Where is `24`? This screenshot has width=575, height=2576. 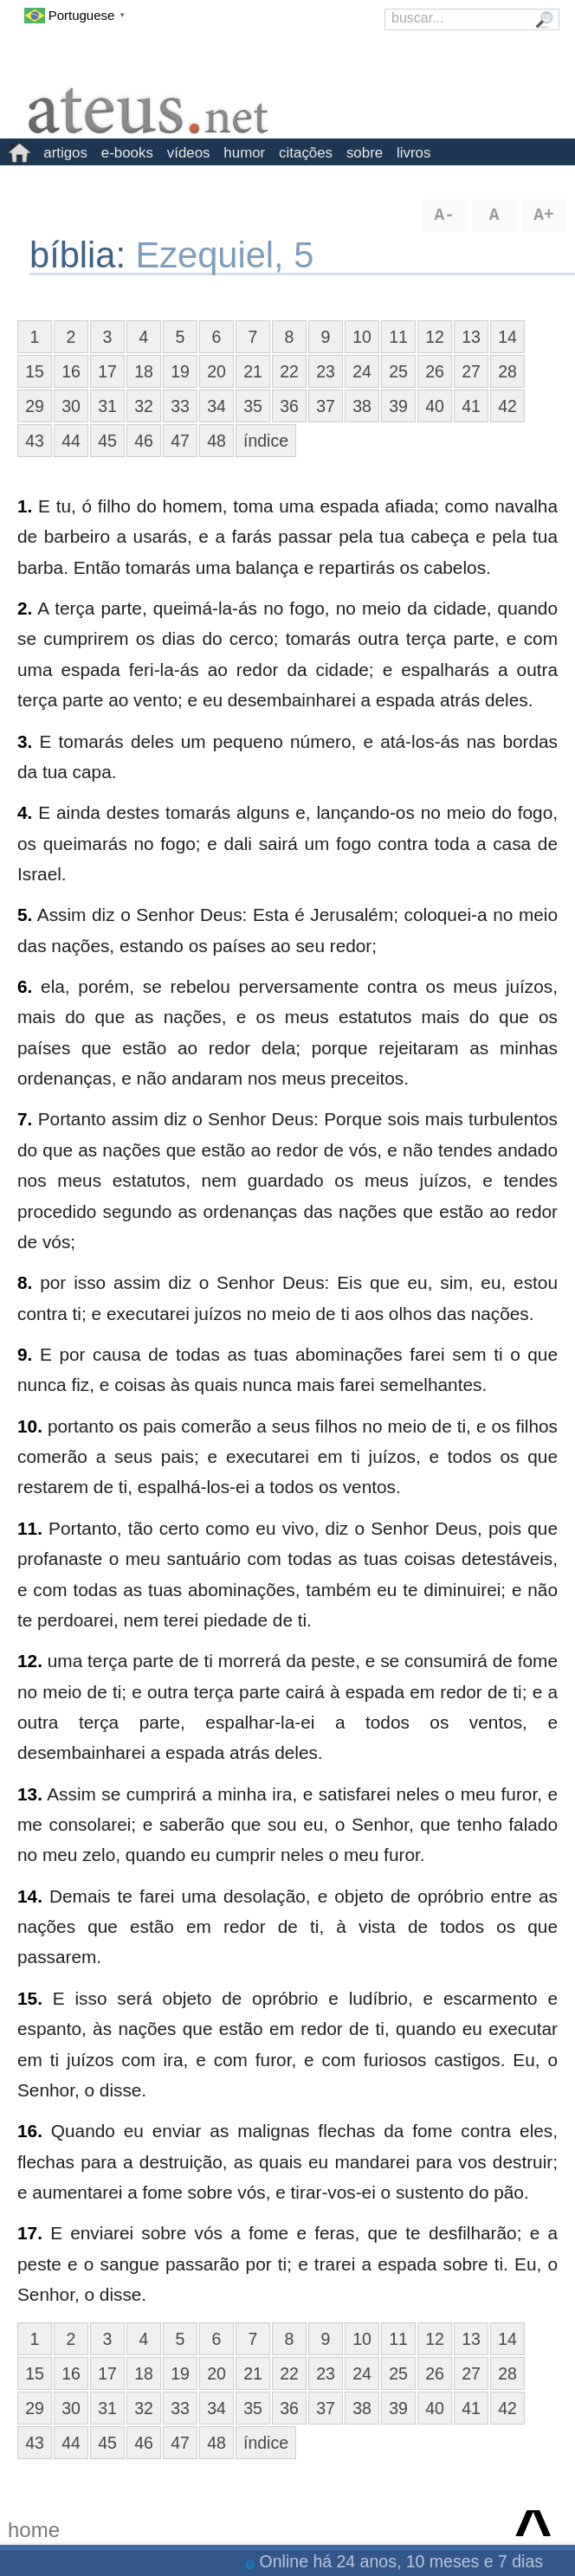 24 is located at coordinates (361, 371).